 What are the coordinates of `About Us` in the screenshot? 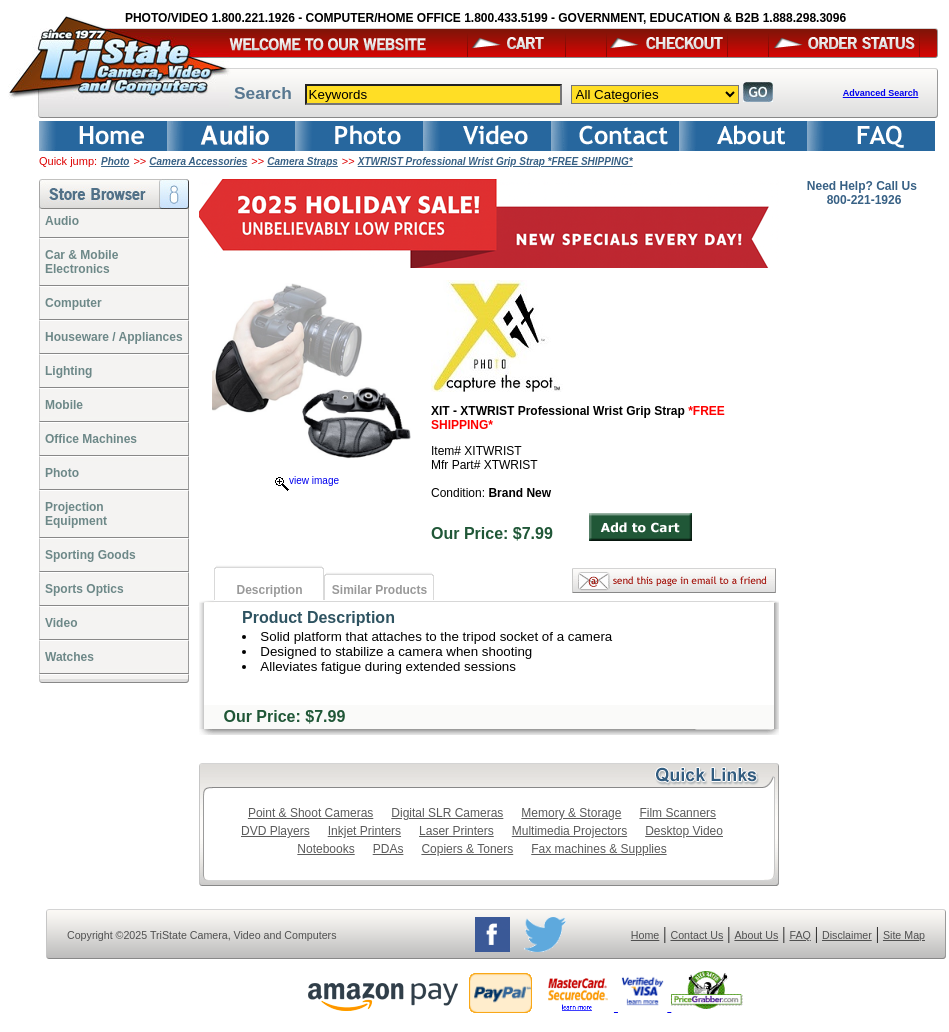 It's located at (756, 935).